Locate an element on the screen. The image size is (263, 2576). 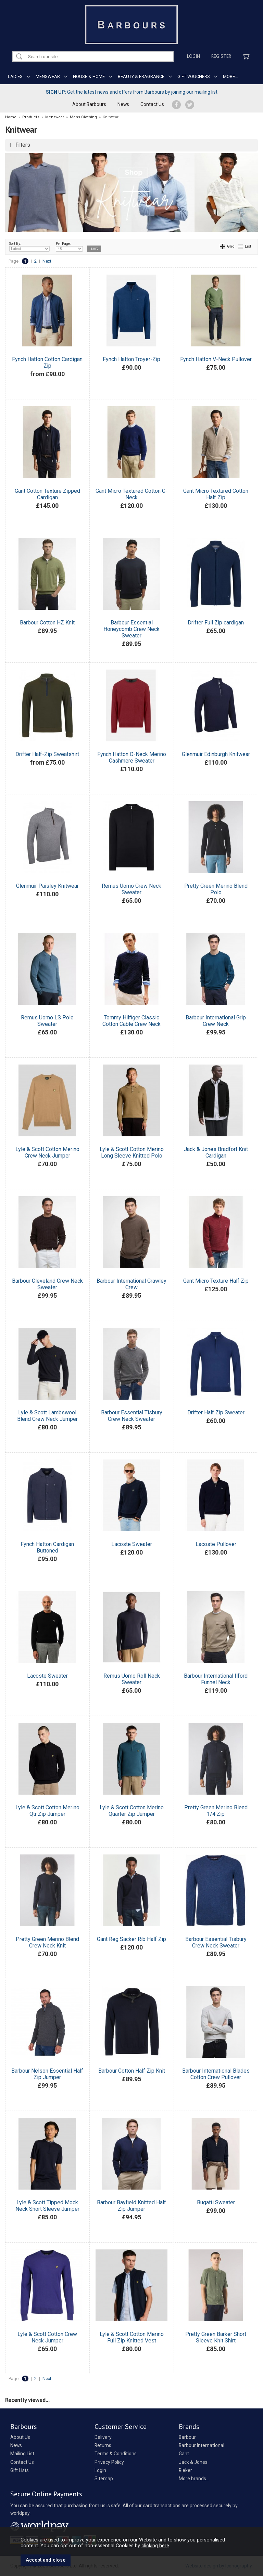
Gant Micro Texture Half Zip is located at coordinates (216, 1281).